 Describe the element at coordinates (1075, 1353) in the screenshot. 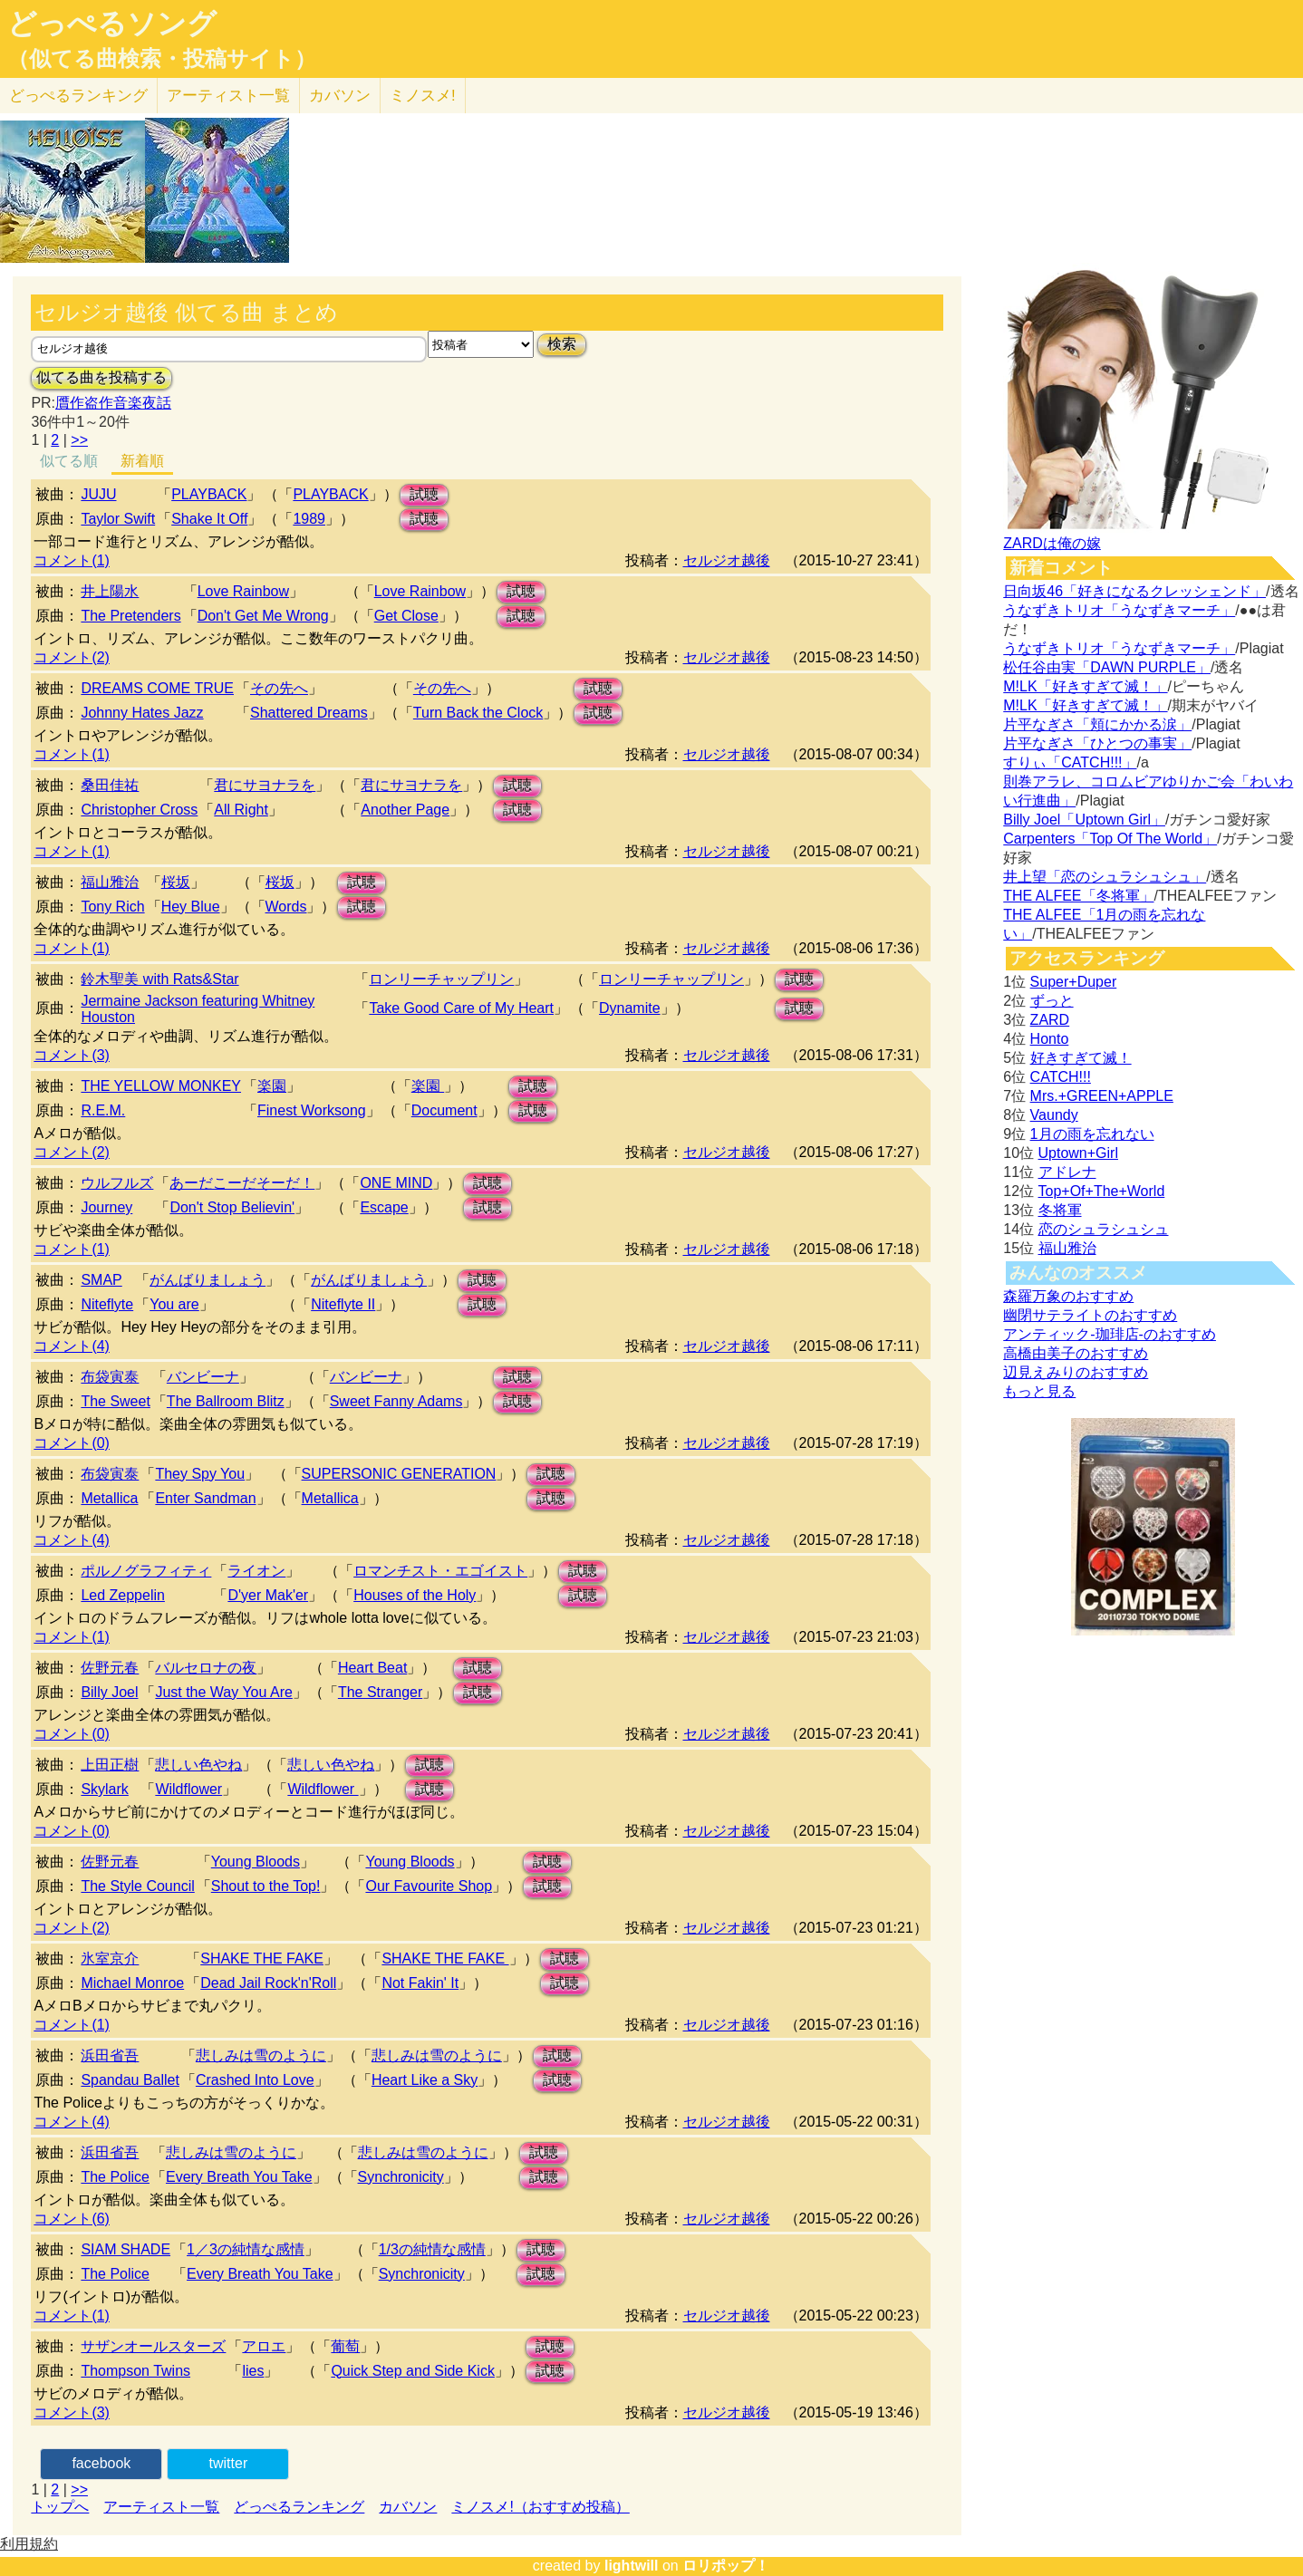

I see `高橋由美子のおすすめ` at that location.